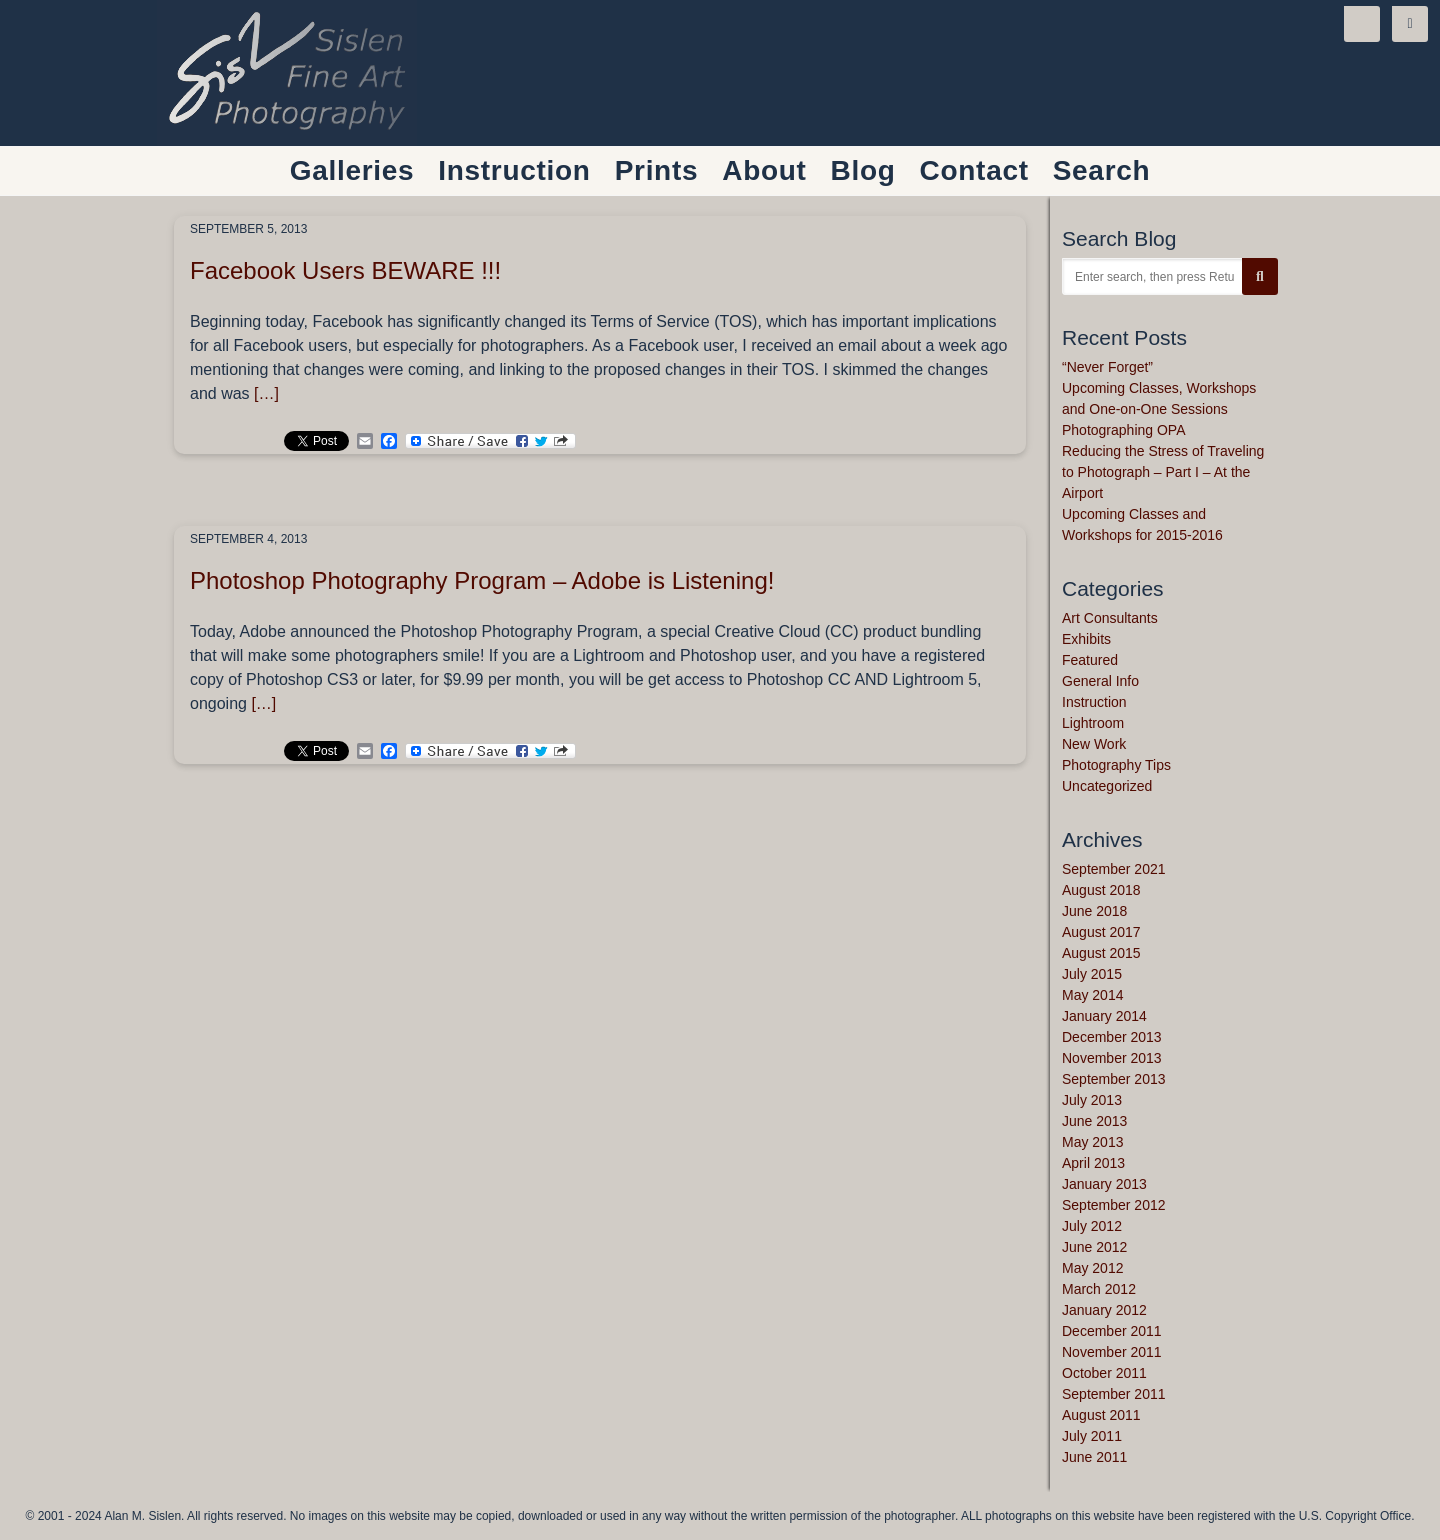  What do you see at coordinates (1092, 1268) in the screenshot?
I see `May 2012` at bounding box center [1092, 1268].